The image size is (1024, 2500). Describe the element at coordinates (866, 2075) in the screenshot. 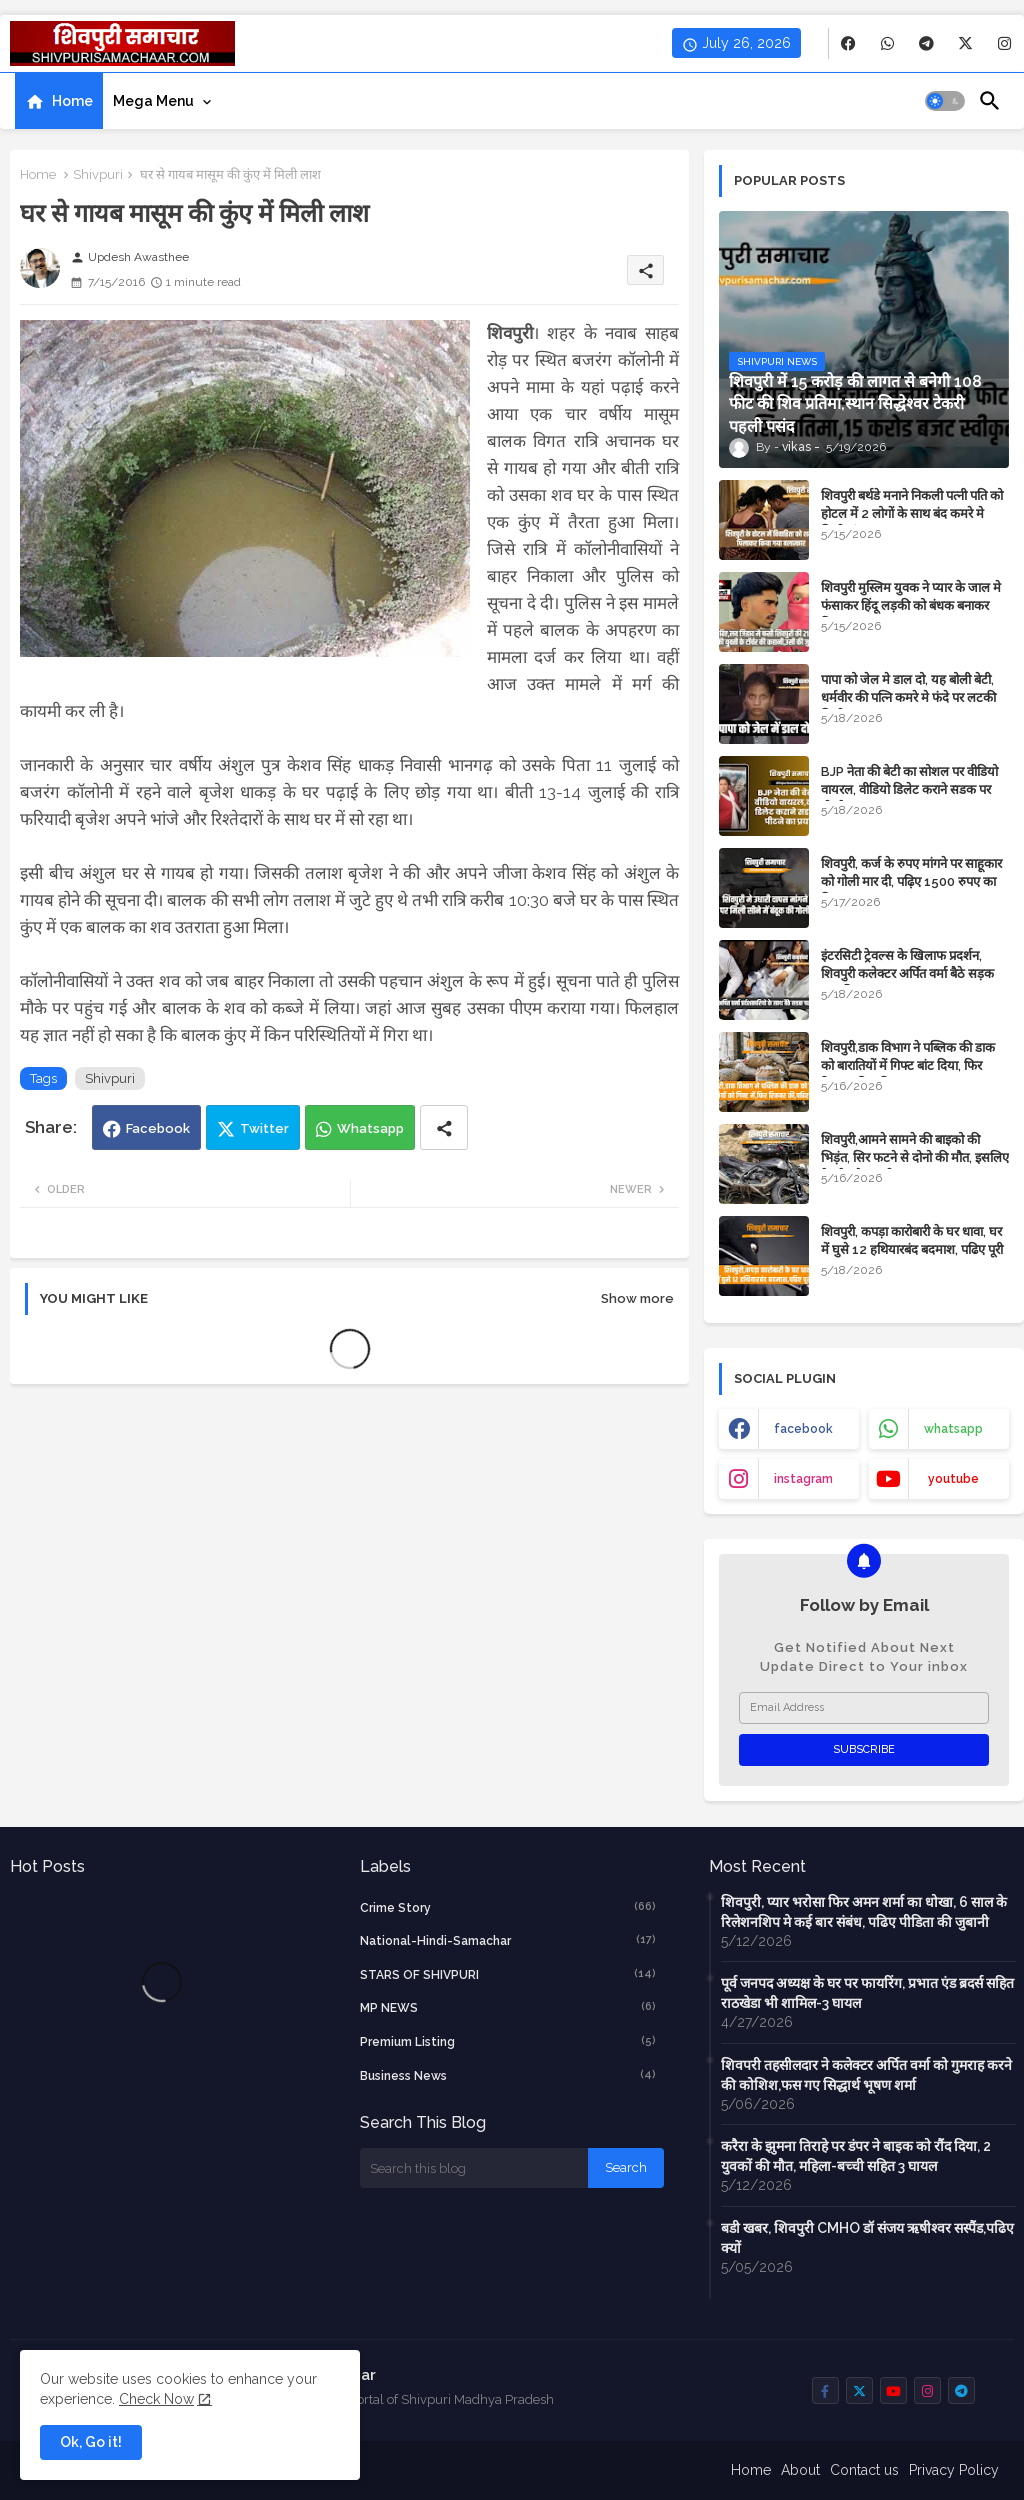

I see `शिवपरी तहसीलदार ने कलेक्टर अर्पित वर्मा को गुमराह करने की कोशिश,फस गए सिद्धार्थ भूषण शर्मा` at that location.